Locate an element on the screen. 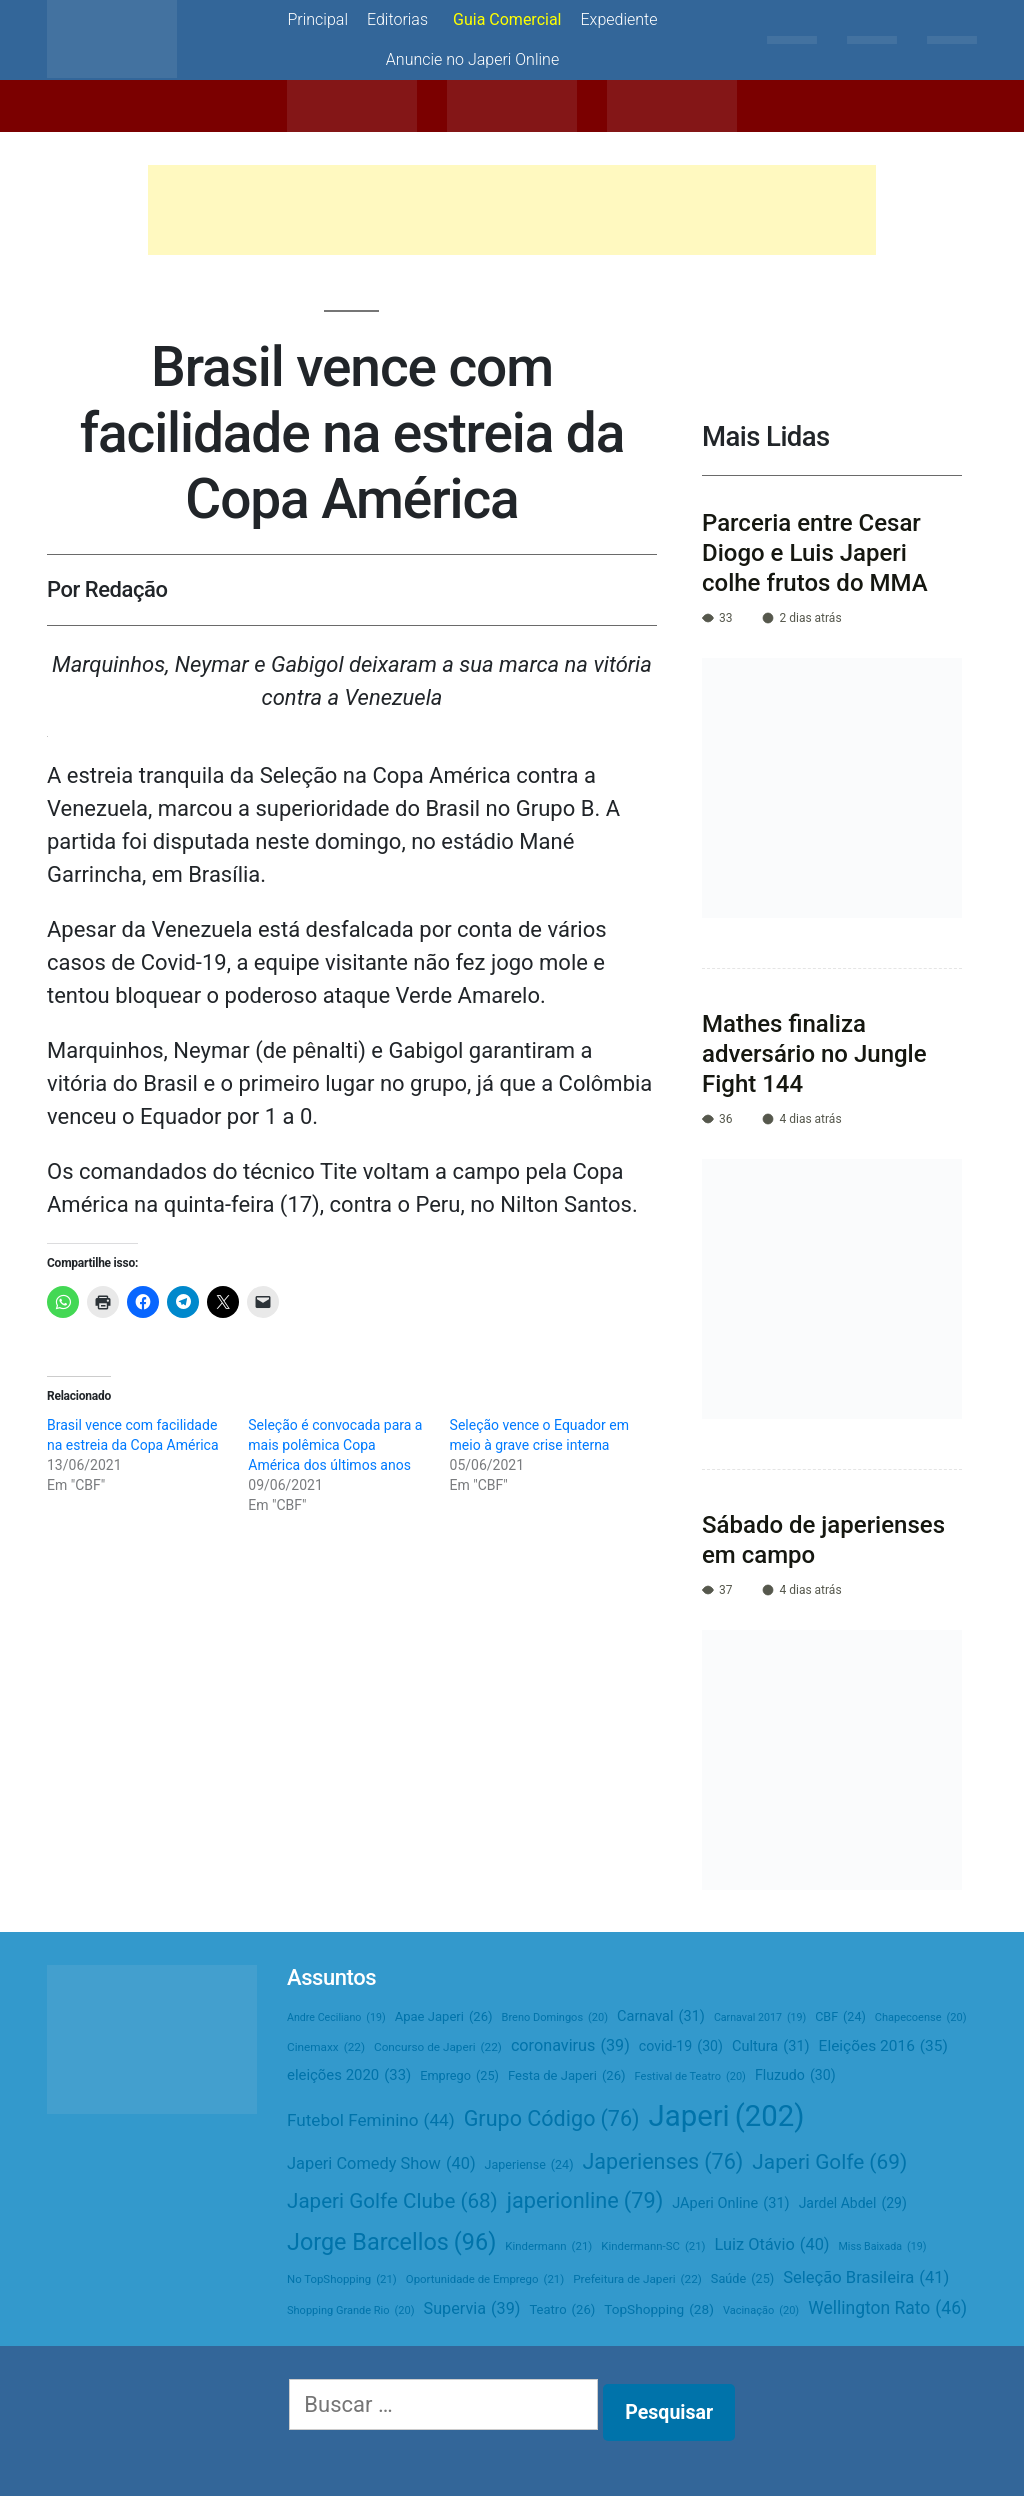 This screenshot has height=2496, width=1024. Japerienses [Japerienses (76 itens)] is located at coordinates (662, 2162).